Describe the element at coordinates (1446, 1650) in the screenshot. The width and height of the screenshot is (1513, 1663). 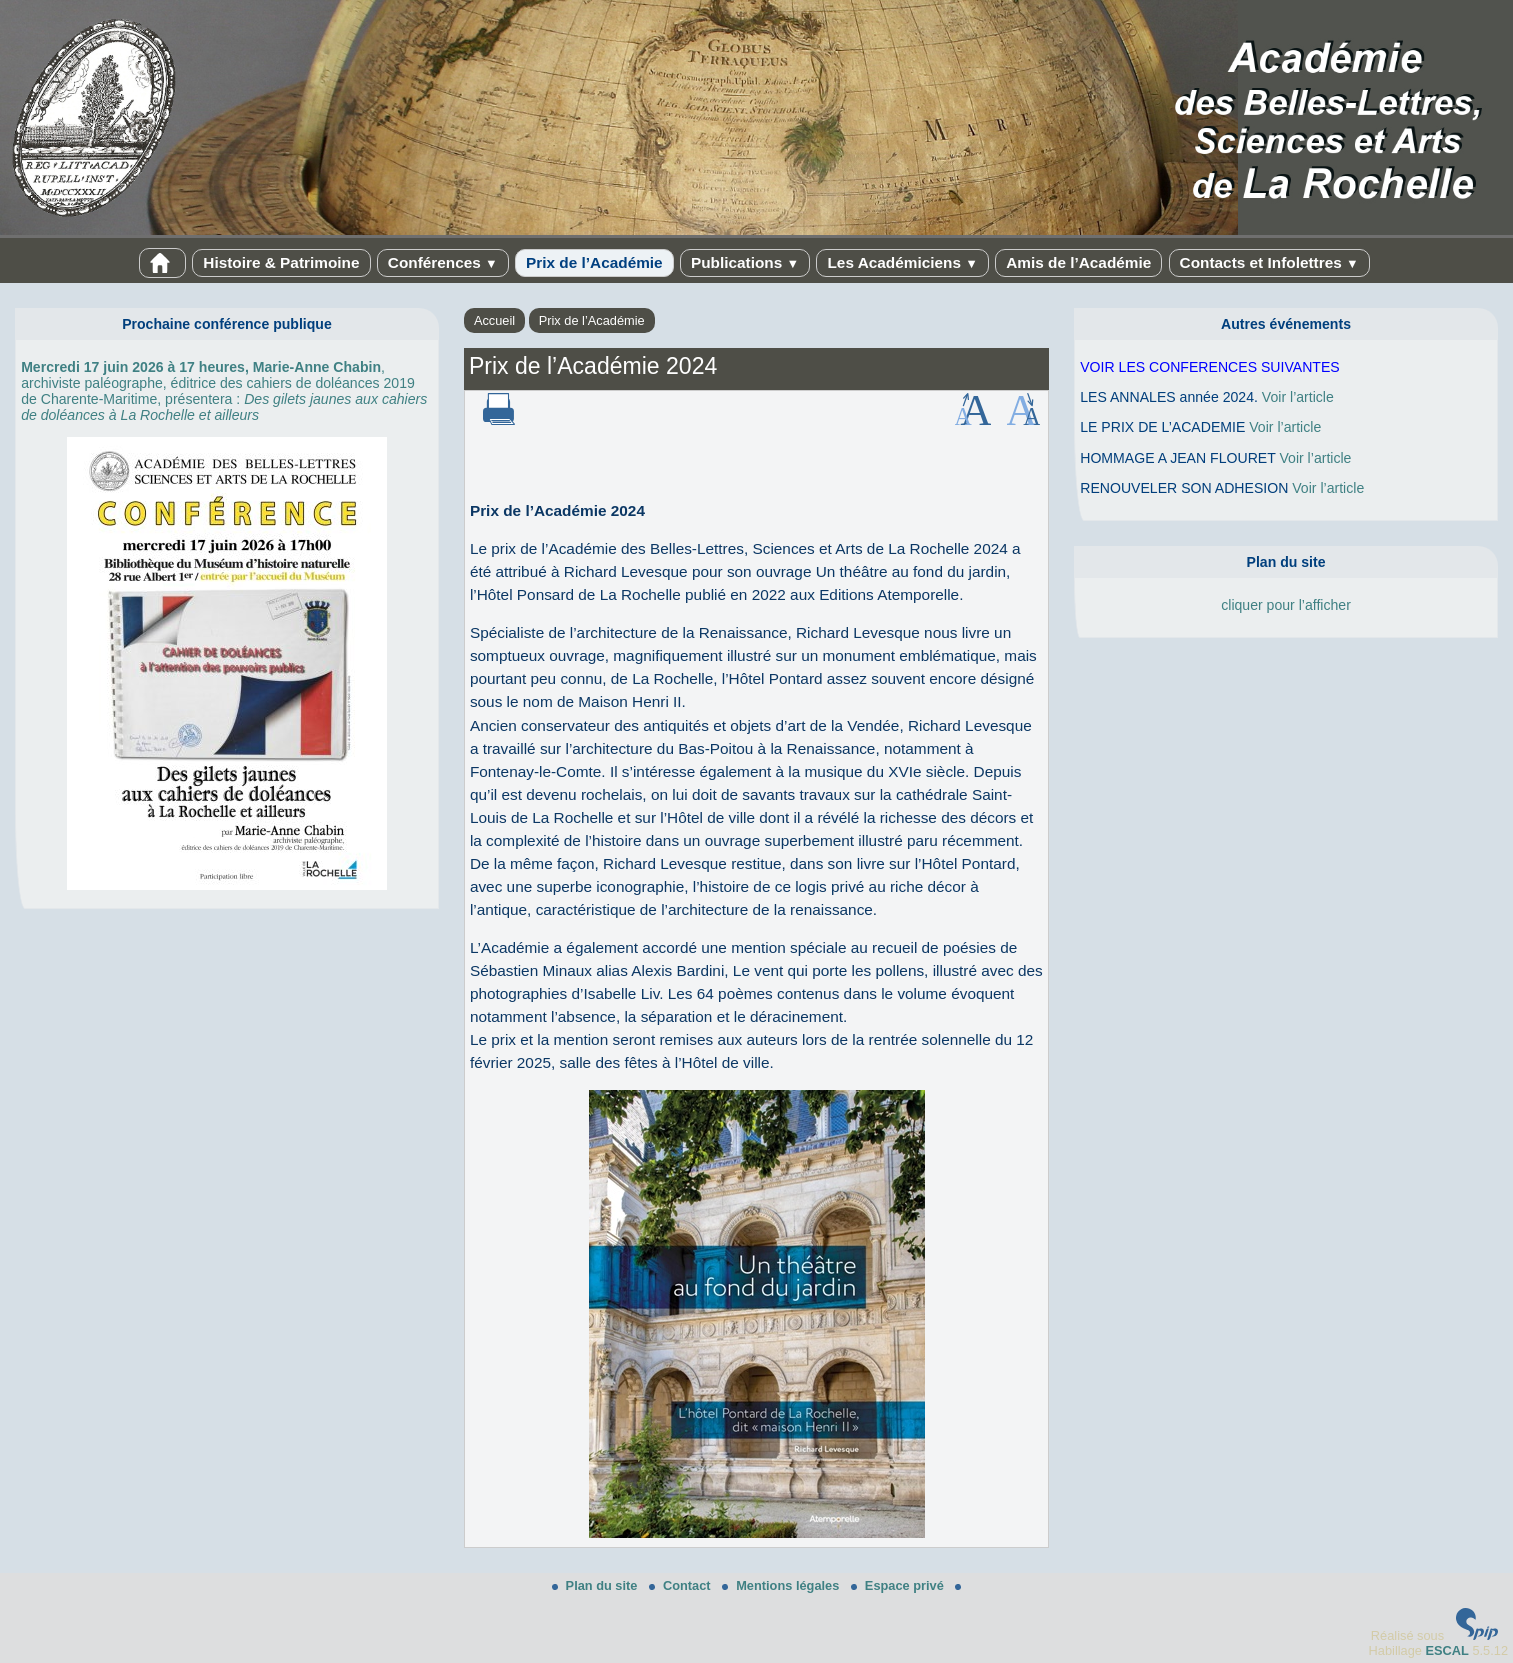
I see `ESCAL` at that location.